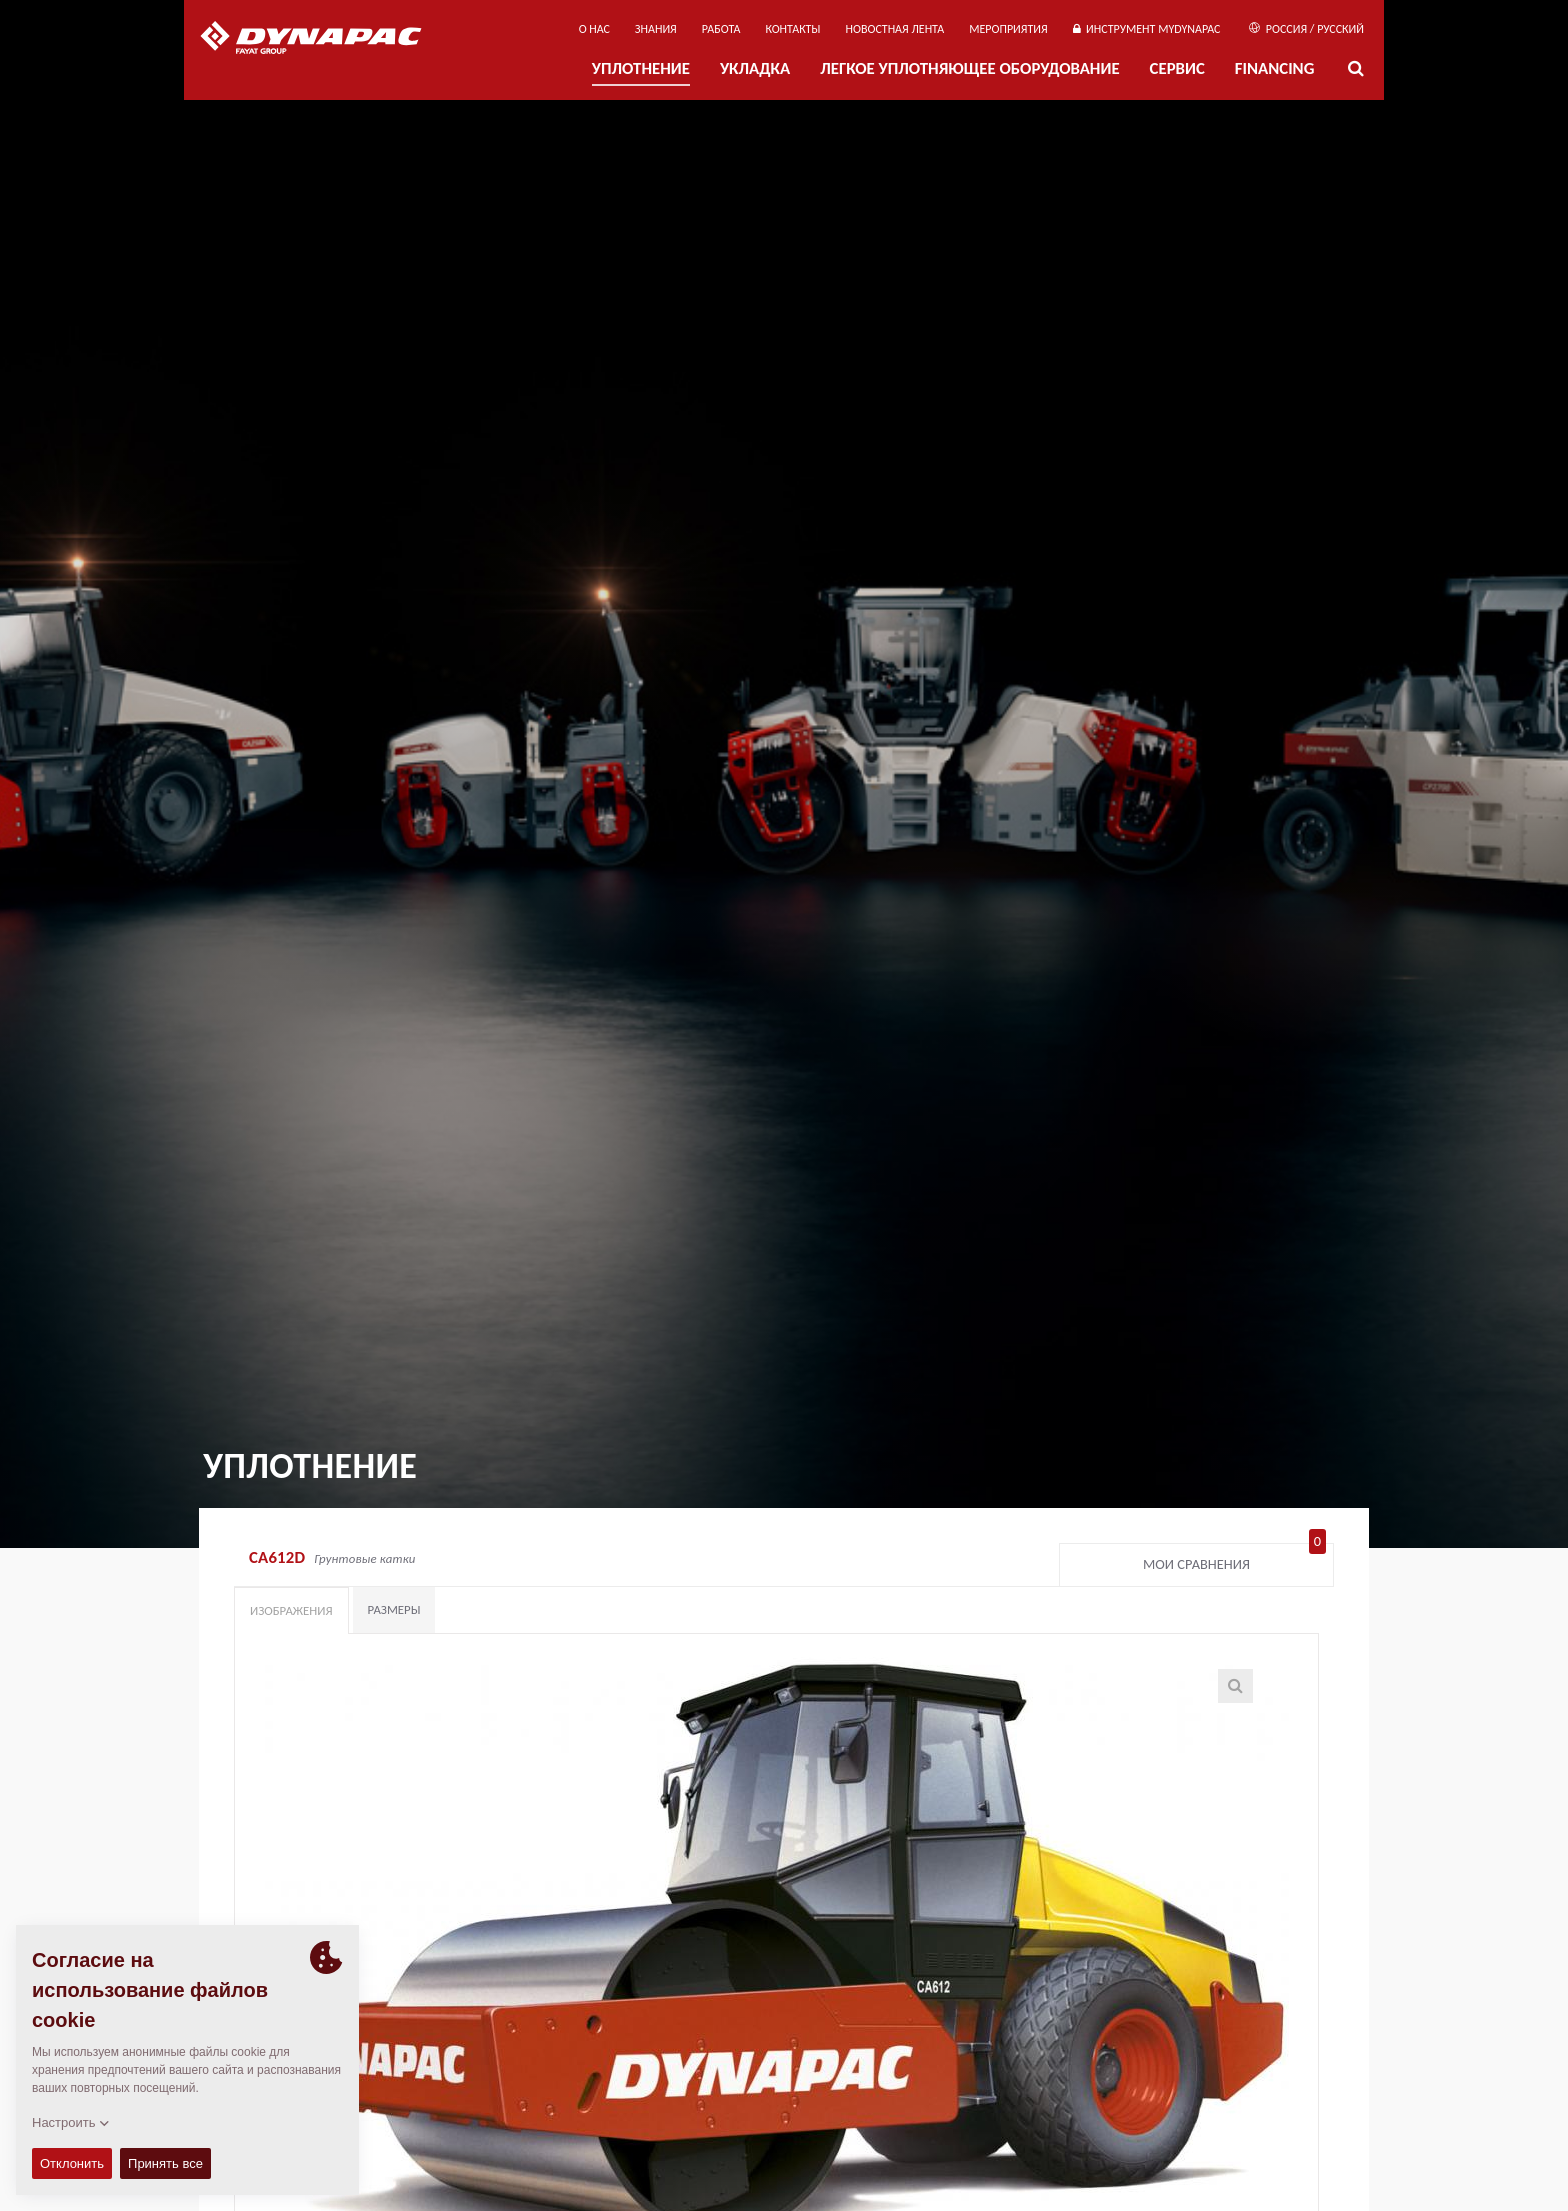 The image size is (1568, 2211). Describe the element at coordinates (291, 1610) in the screenshot. I see `Изображения [tab]` at that location.